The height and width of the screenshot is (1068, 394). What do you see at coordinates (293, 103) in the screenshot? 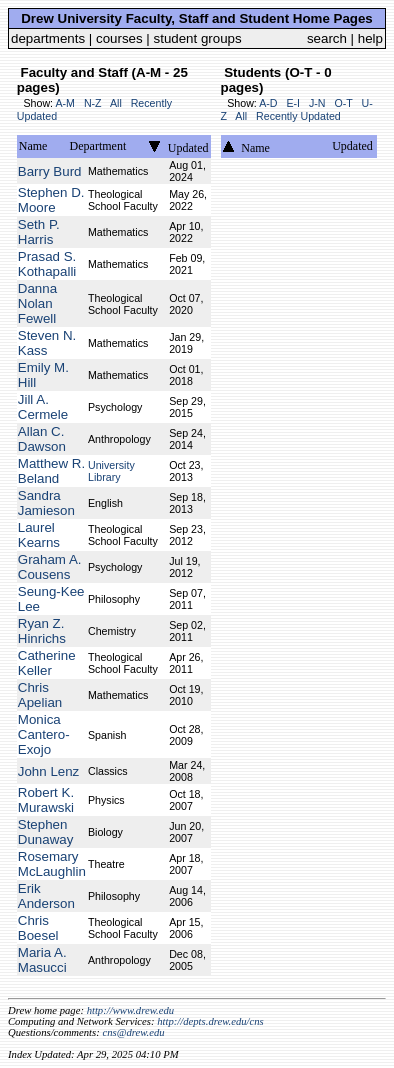
I see `E-I` at bounding box center [293, 103].